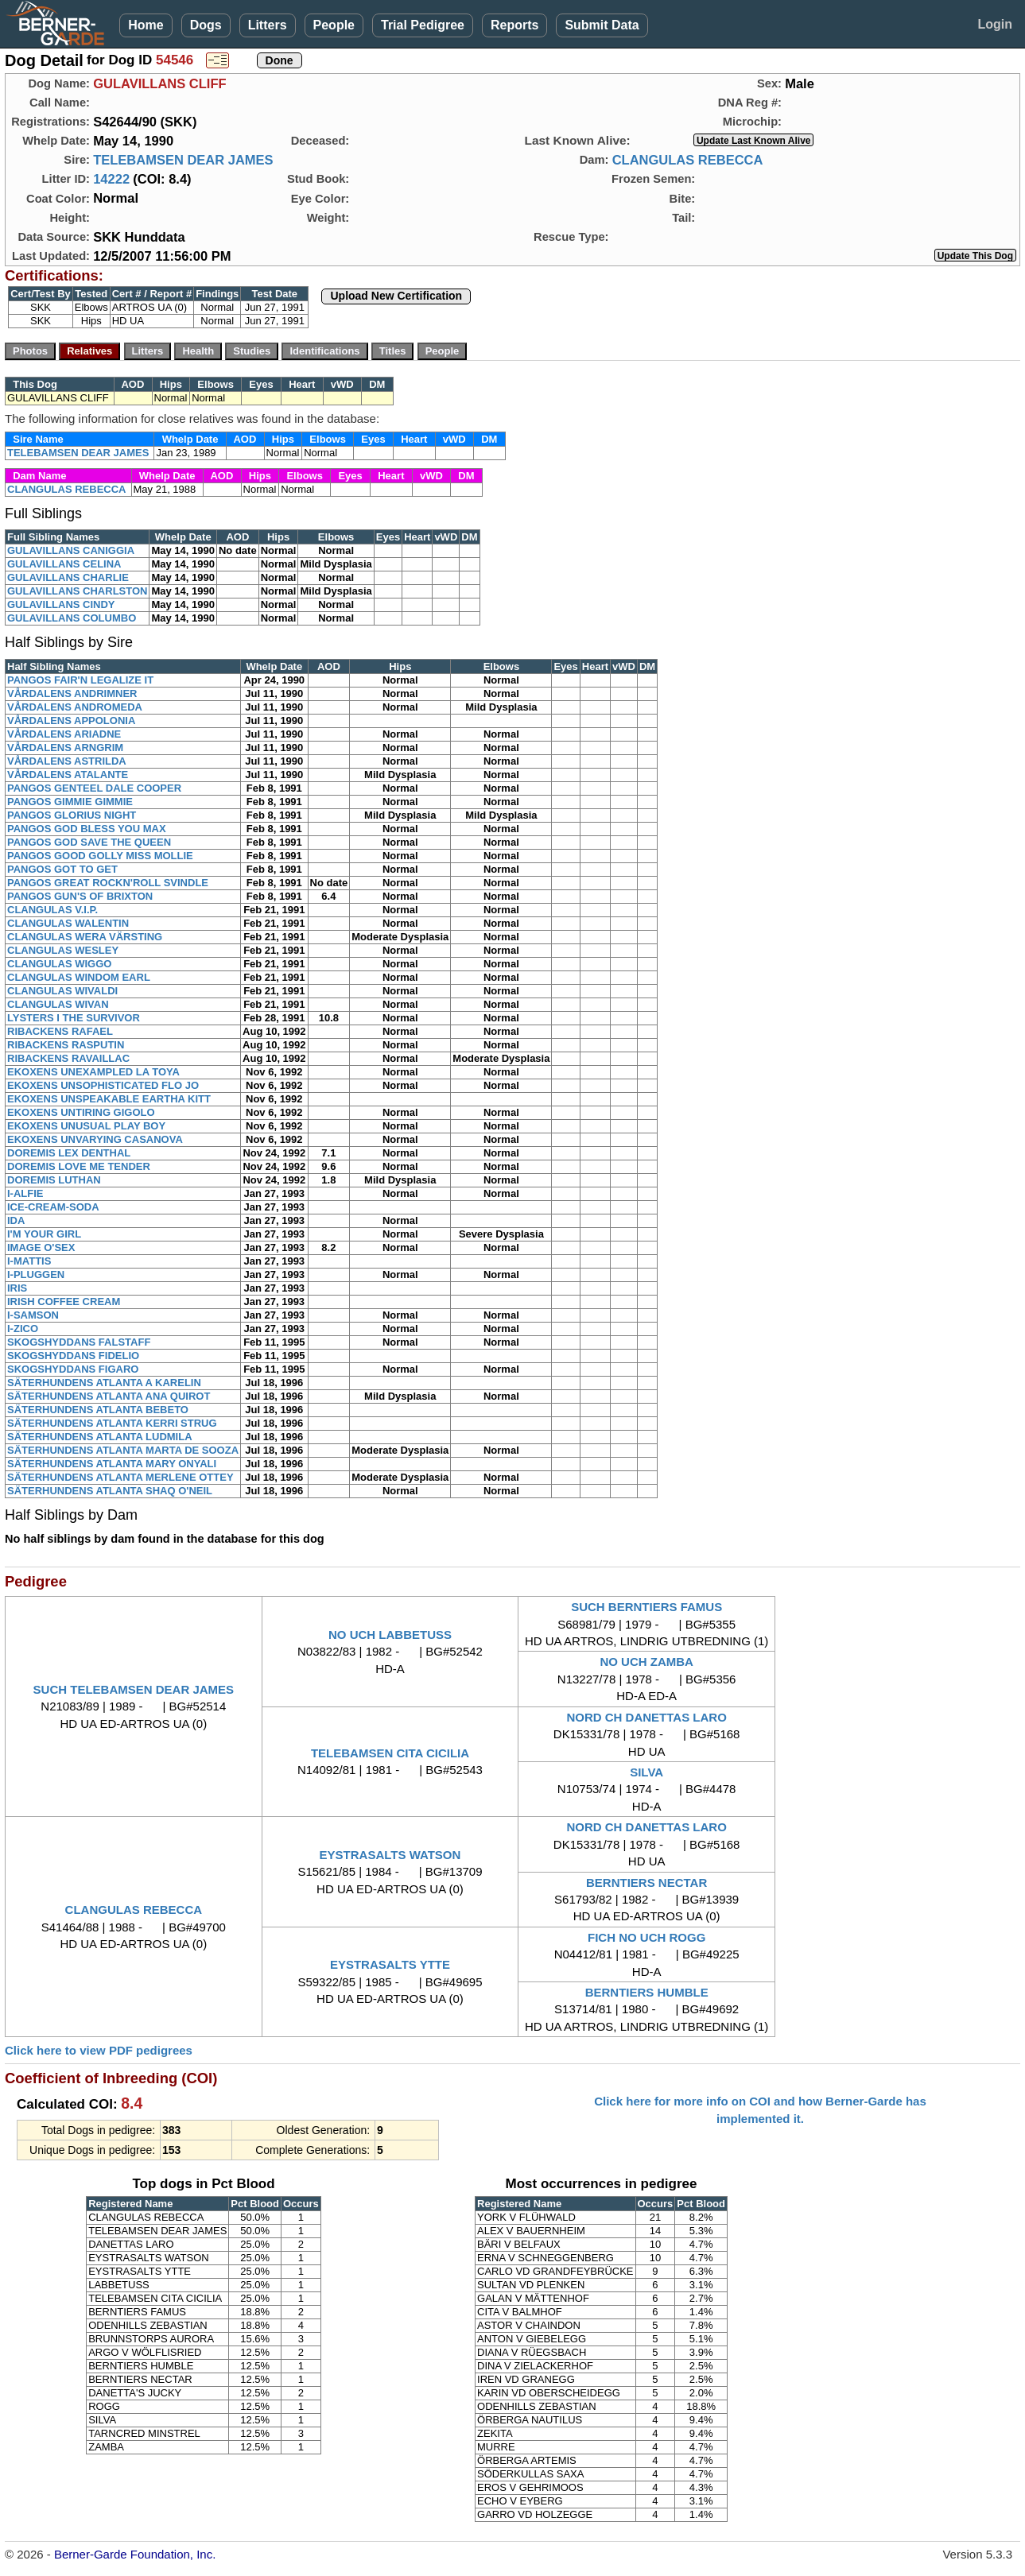  Describe the element at coordinates (390, 1964) in the screenshot. I see `EYSTRASALTS YTTE` at that location.